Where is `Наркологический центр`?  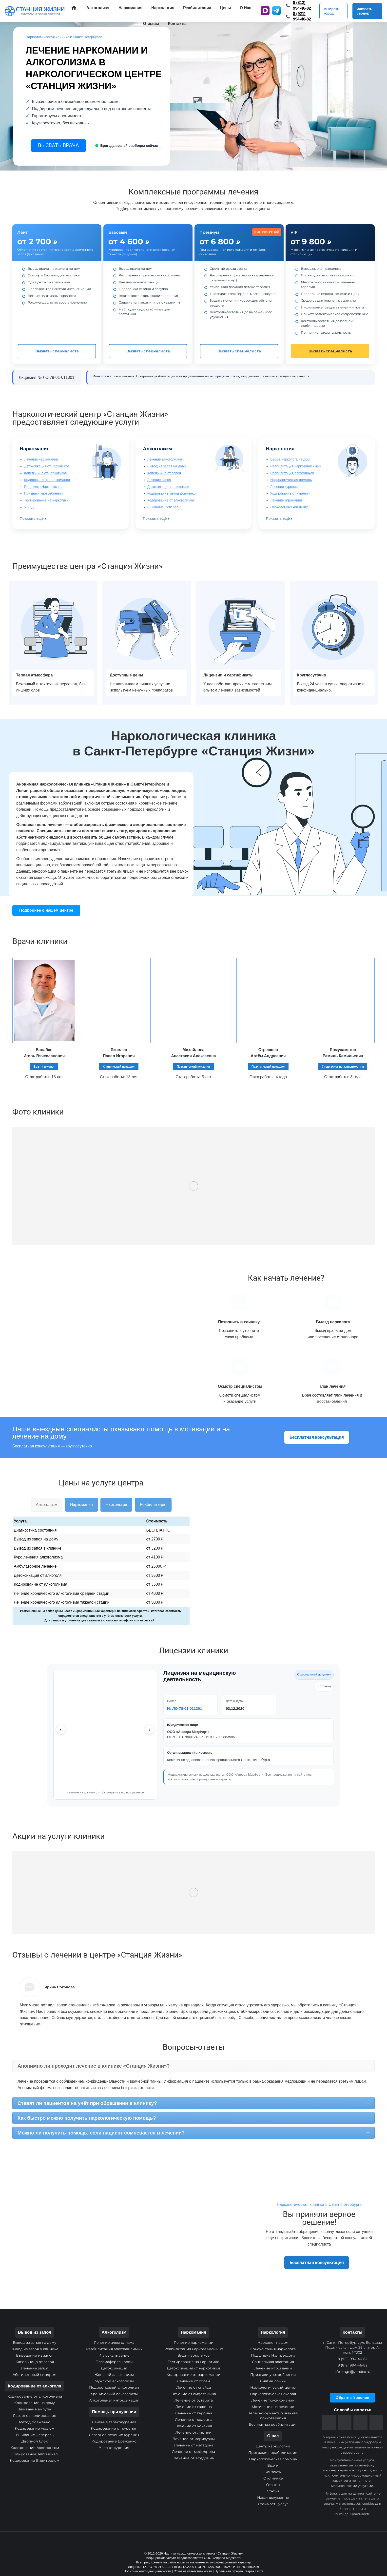 Наркологический центр is located at coordinates (289, 507).